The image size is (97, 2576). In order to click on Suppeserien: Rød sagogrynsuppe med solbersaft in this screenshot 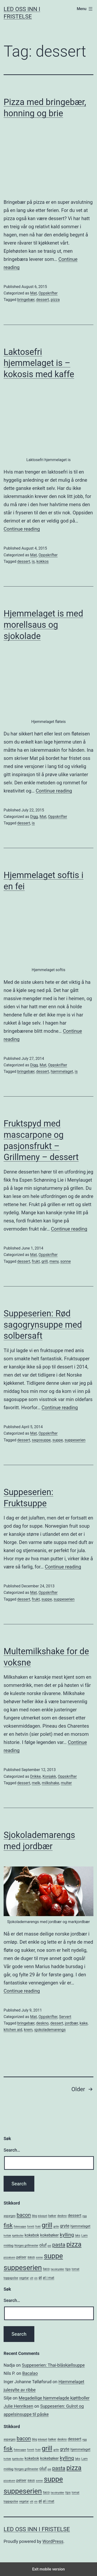, I will do `click(43, 1325)`.